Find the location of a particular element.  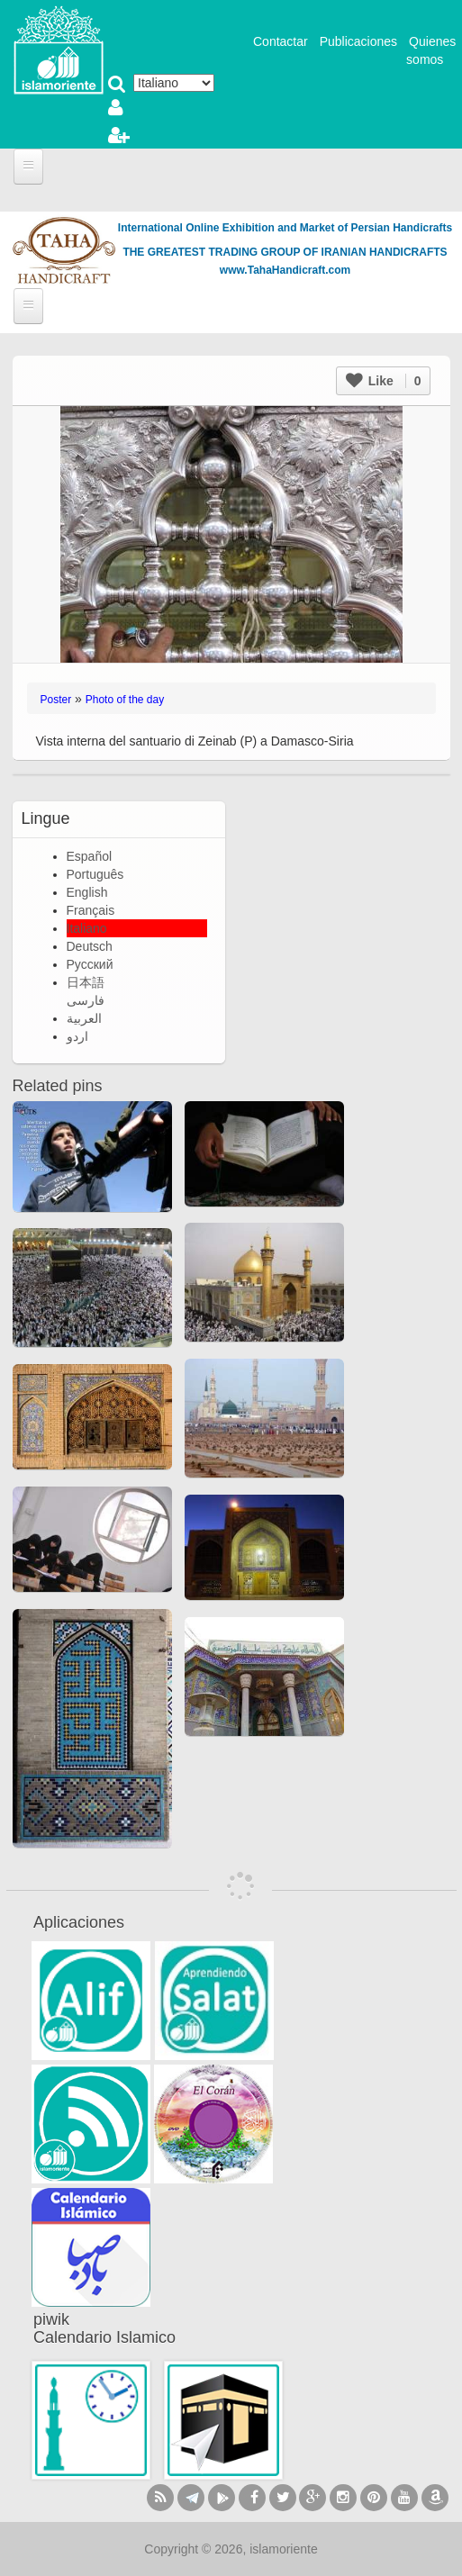

Português is located at coordinates (95, 874).